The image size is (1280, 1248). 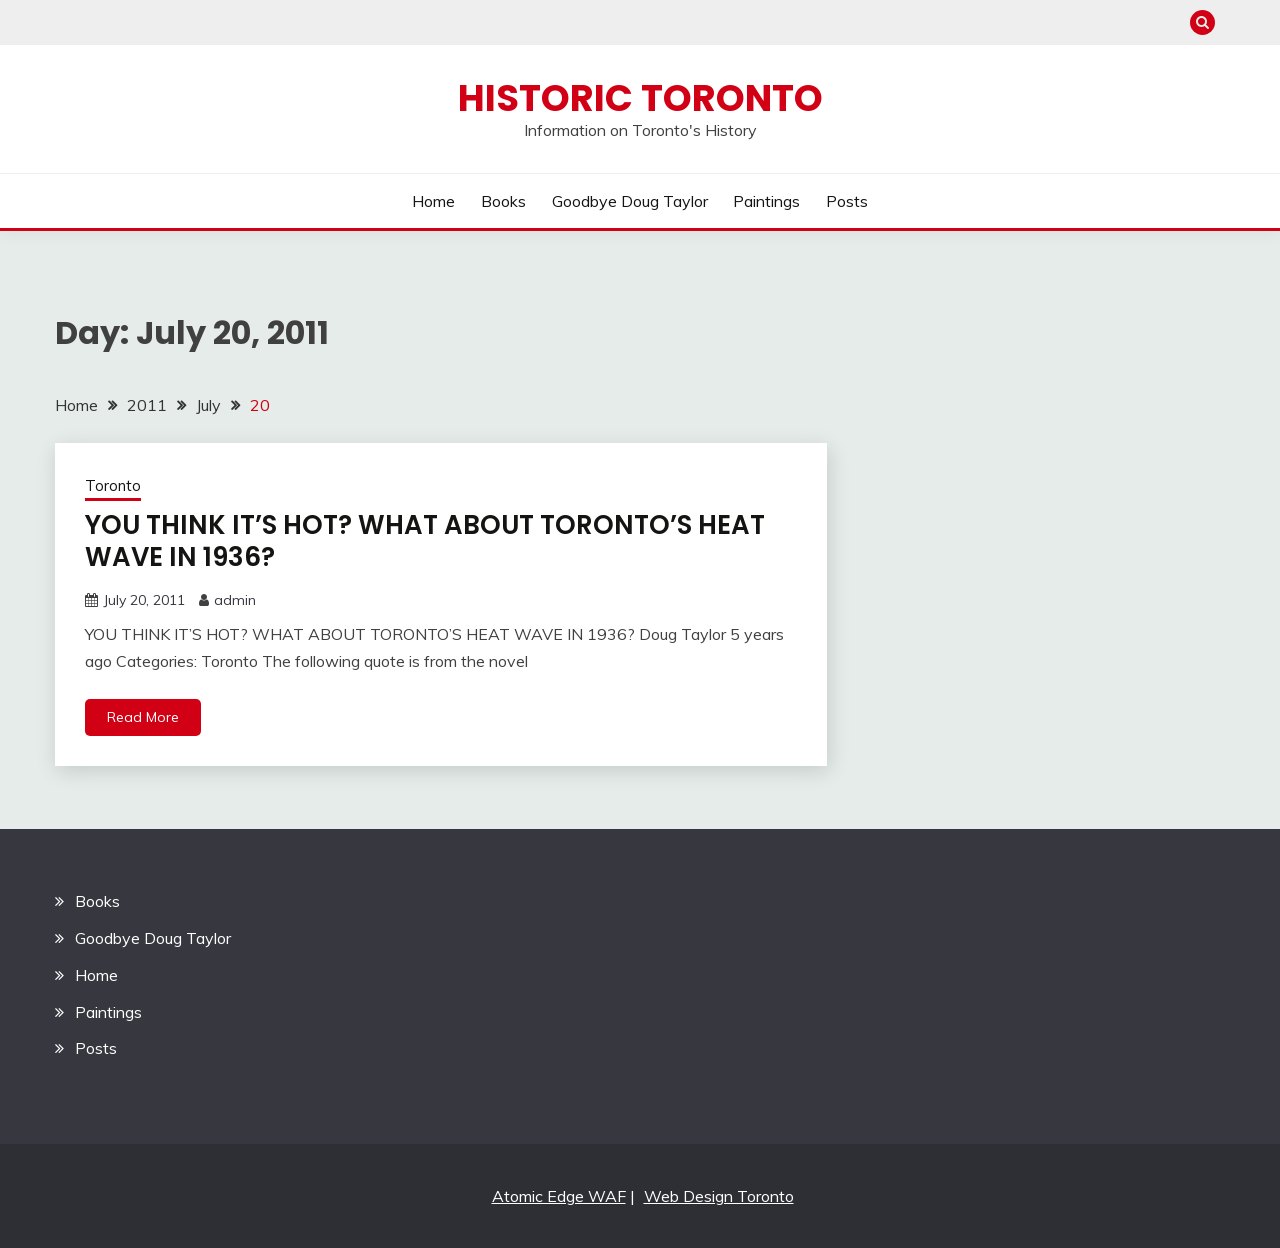 What do you see at coordinates (559, 1196) in the screenshot?
I see `Atomic Edge WAF` at bounding box center [559, 1196].